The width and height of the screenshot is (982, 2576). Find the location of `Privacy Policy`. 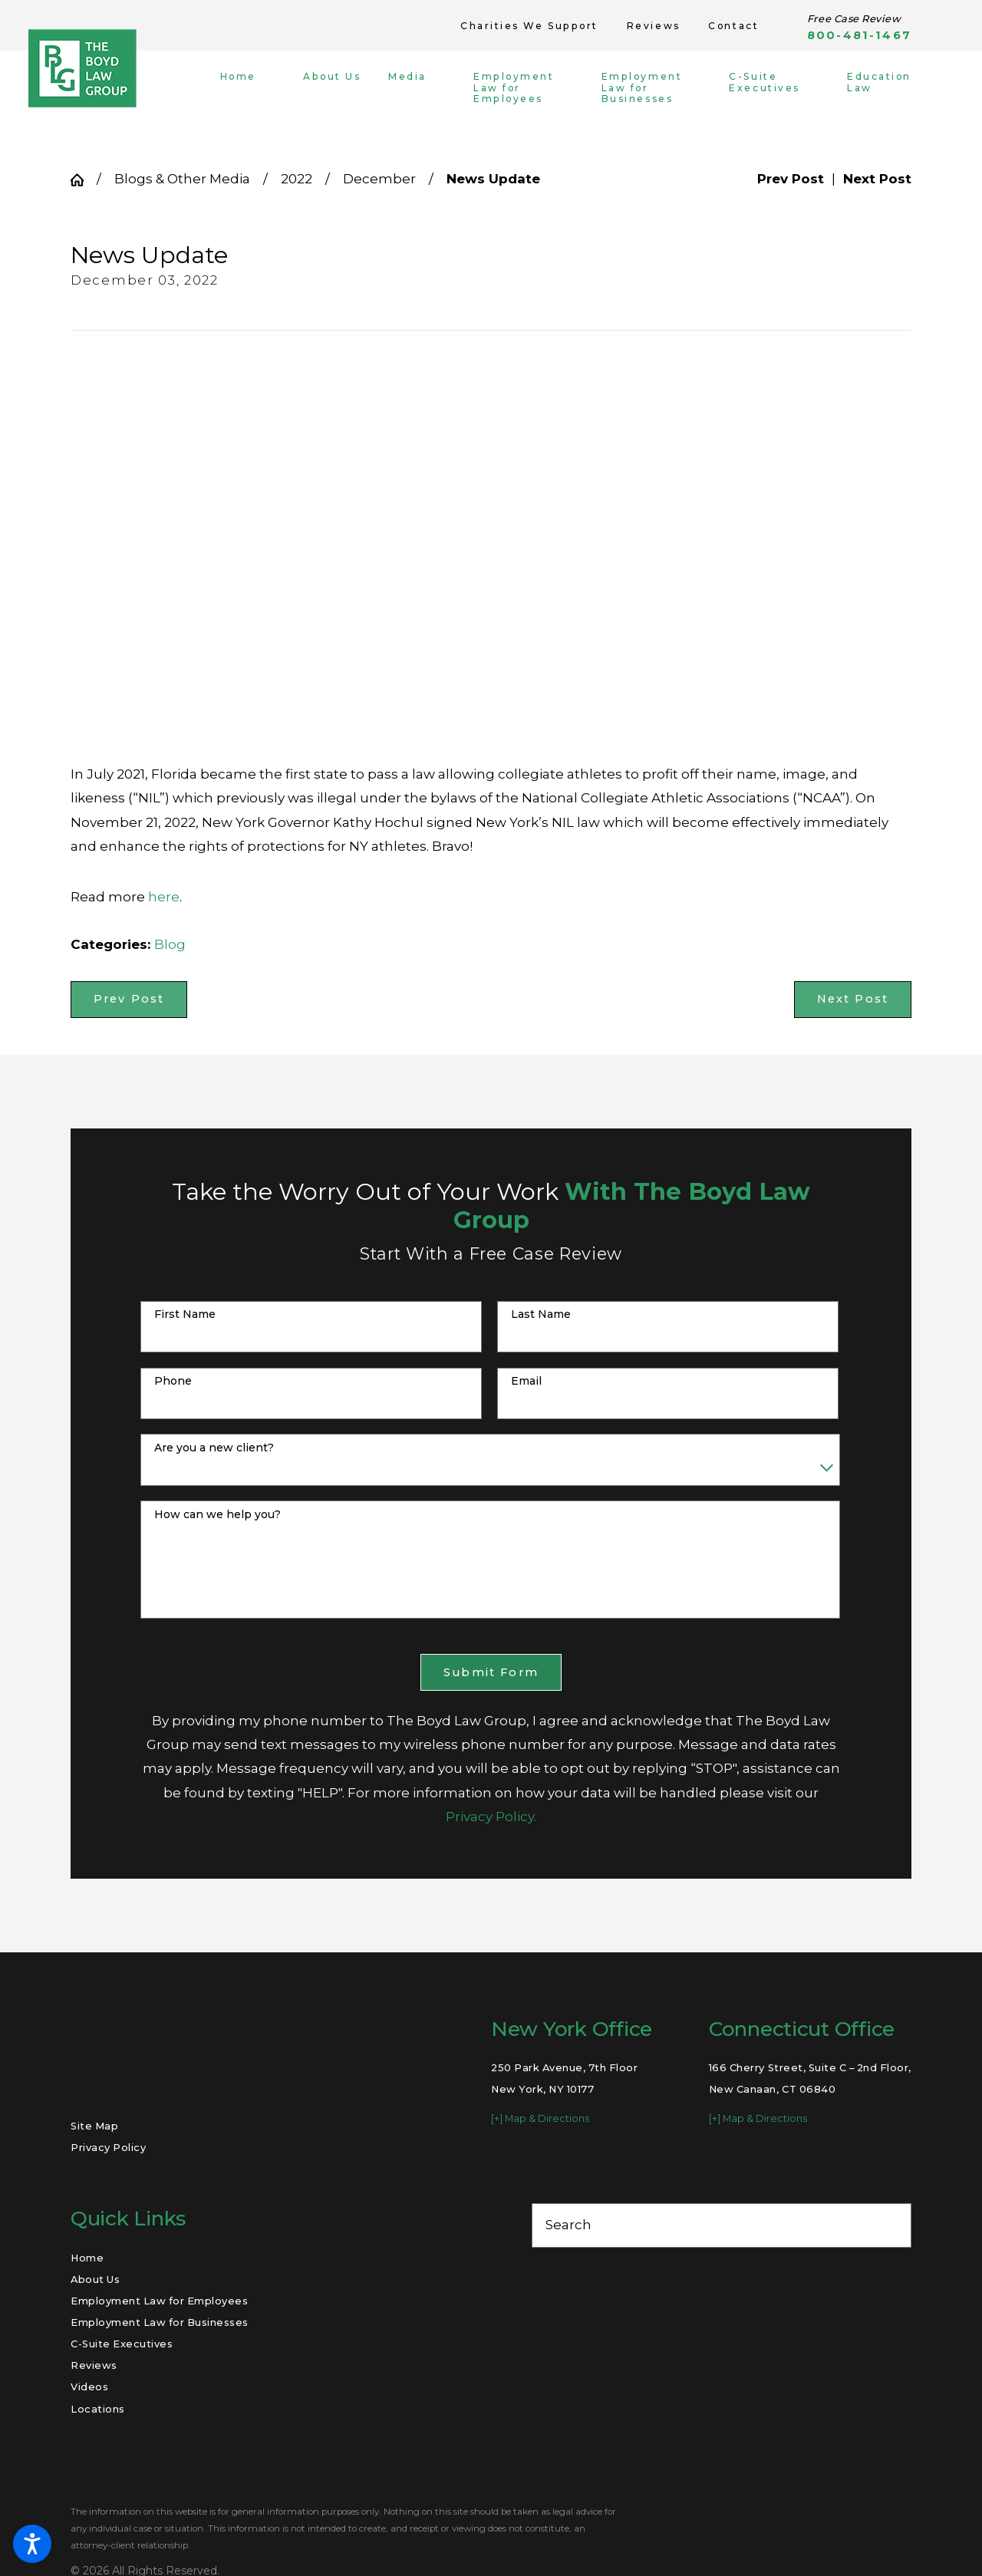

Privacy Policy is located at coordinates (108, 2147).